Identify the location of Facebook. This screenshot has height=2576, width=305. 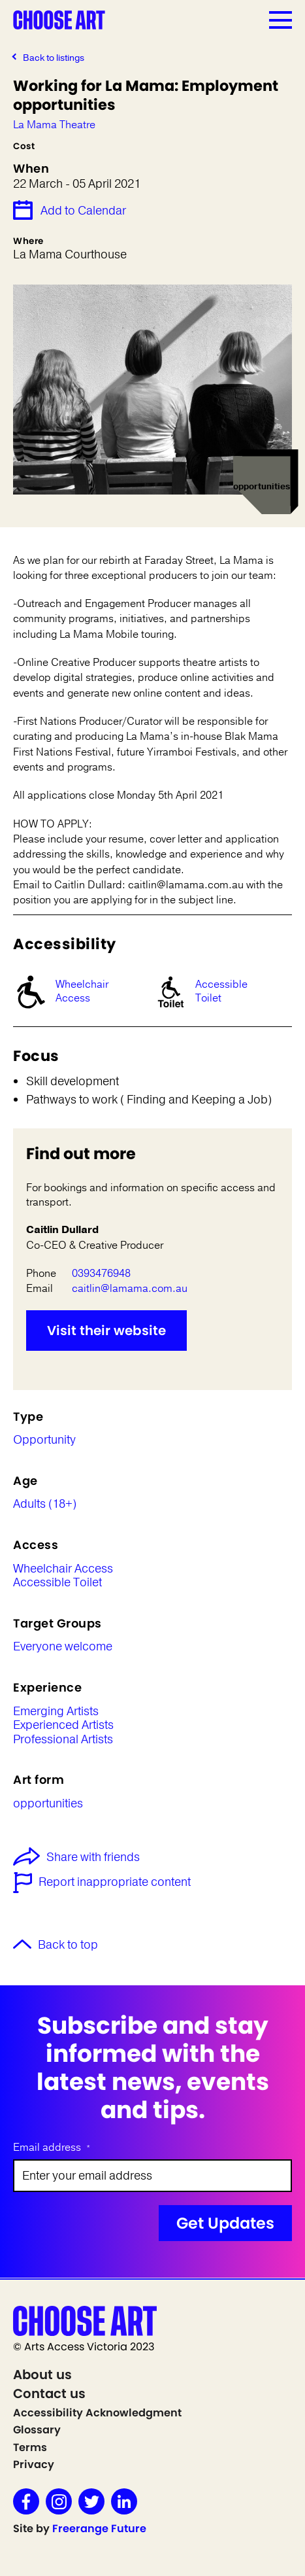
(26, 2501).